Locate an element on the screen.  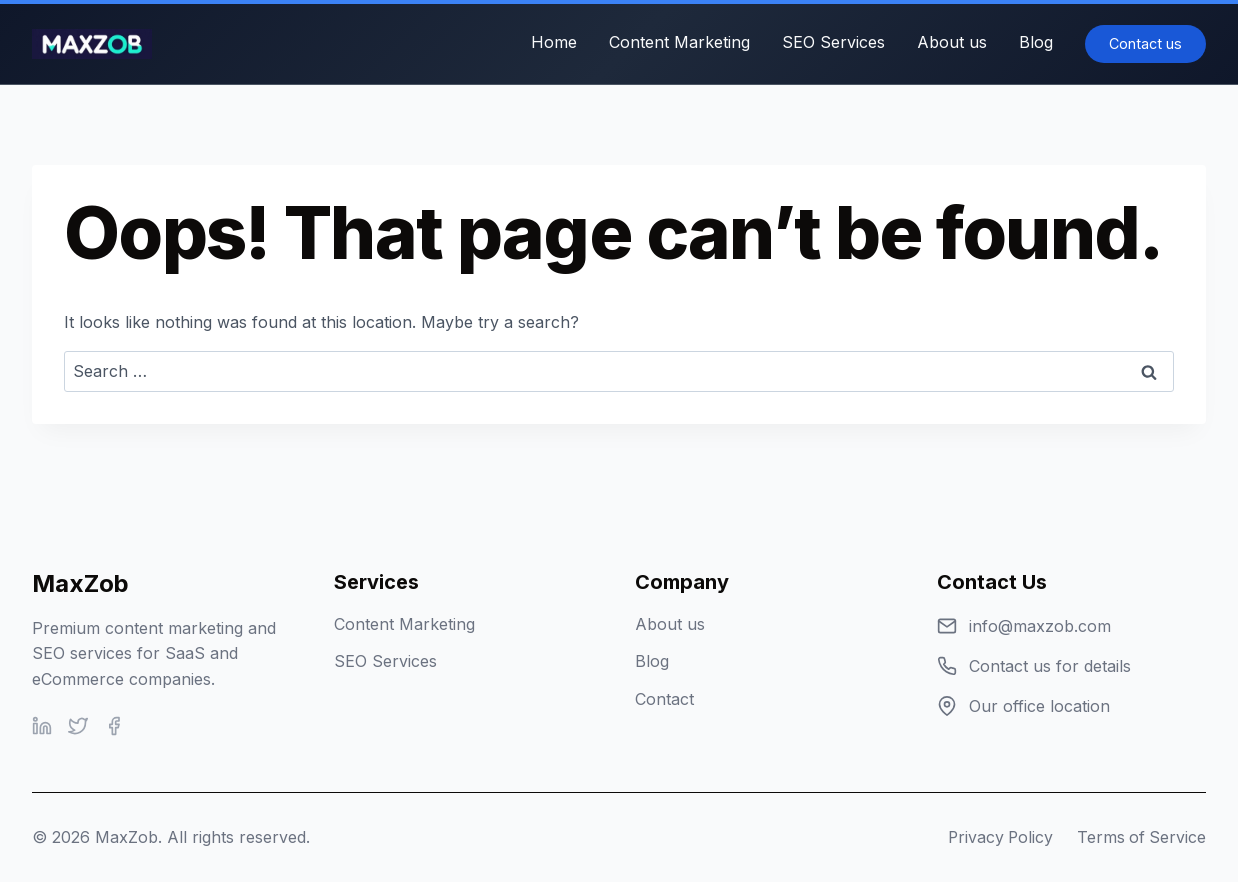
Blog is located at coordinates (1036, 42).